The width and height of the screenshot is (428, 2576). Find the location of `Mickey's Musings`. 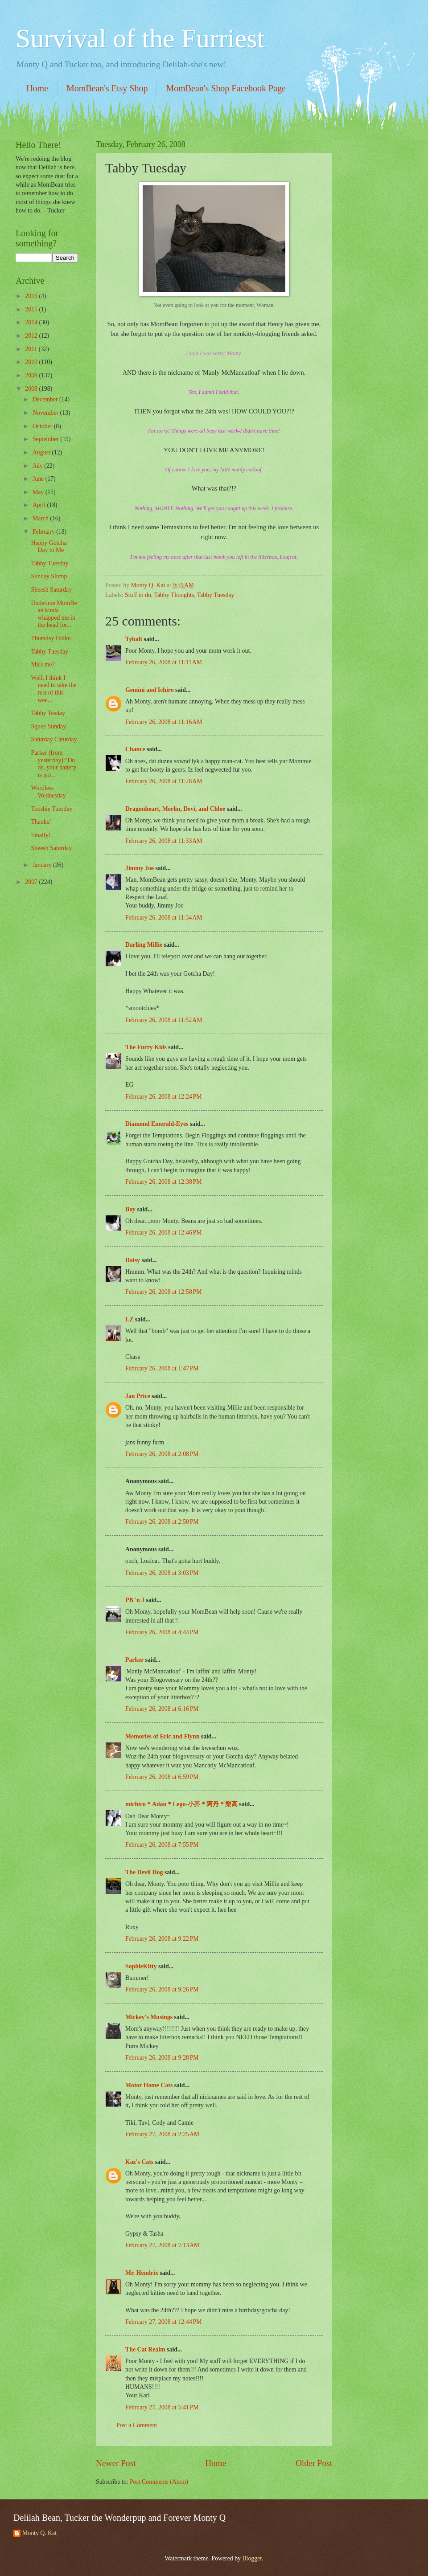

Mickey's Musings is located at coordinates (149, 2017).